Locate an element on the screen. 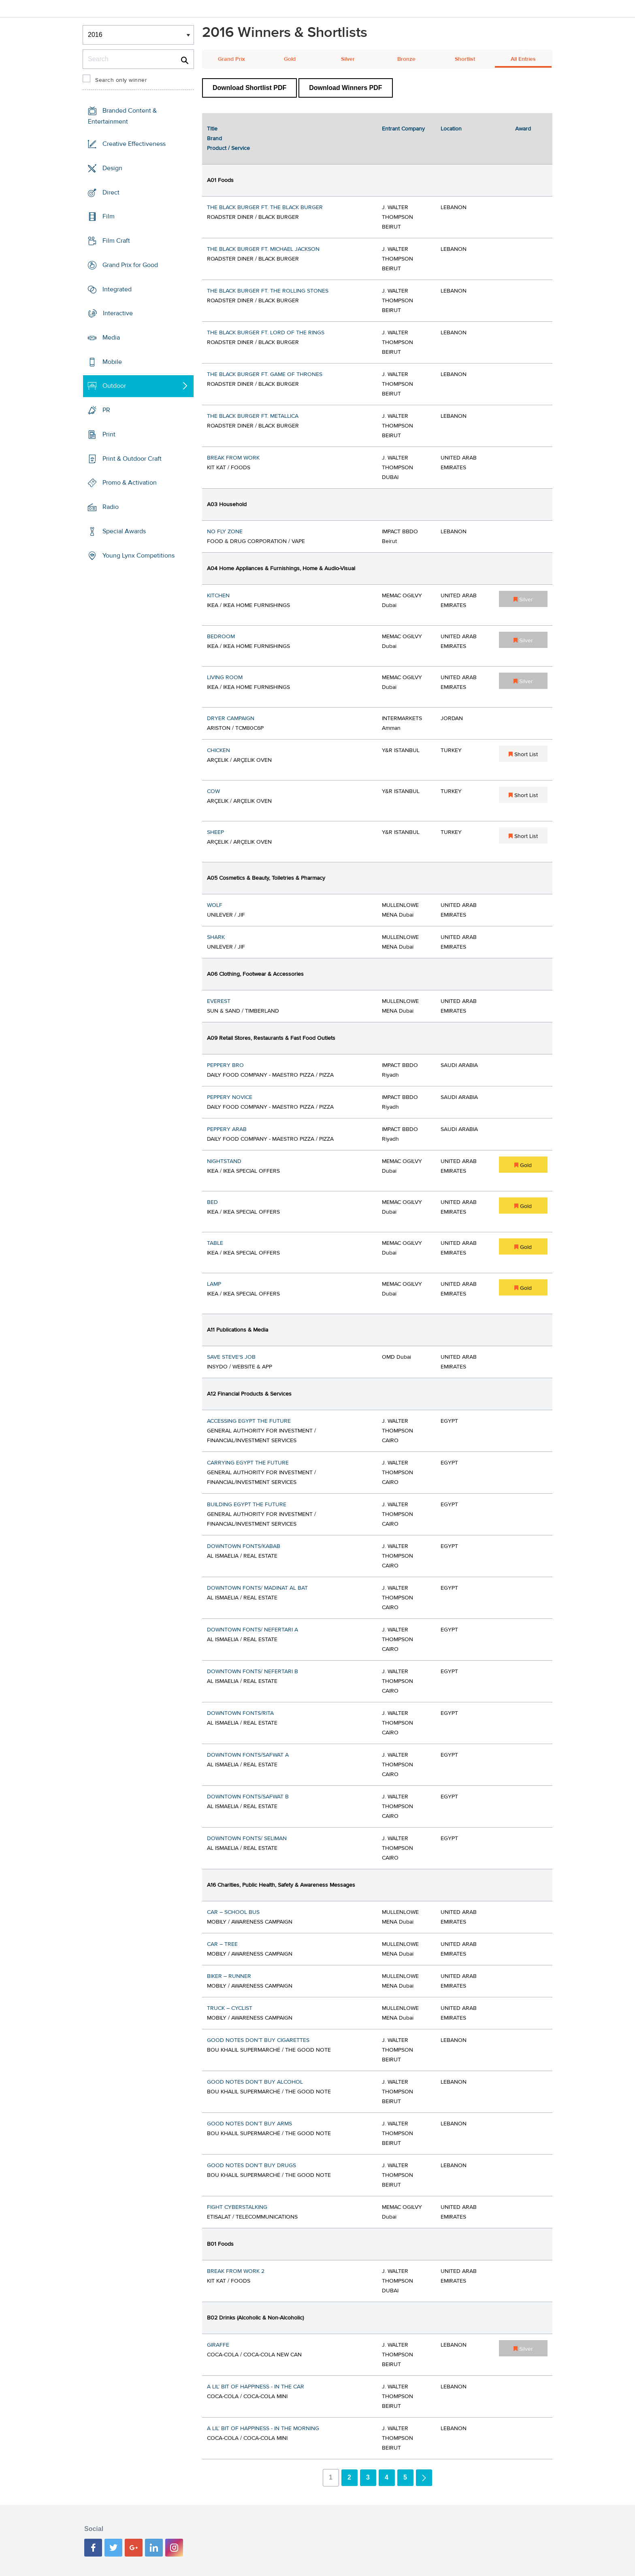 Image resolution: width=635 pixels, height=2576 pixels. GOOD NOTES DON’T BUY ALCOHOL is located at coordinates (255, 2082).